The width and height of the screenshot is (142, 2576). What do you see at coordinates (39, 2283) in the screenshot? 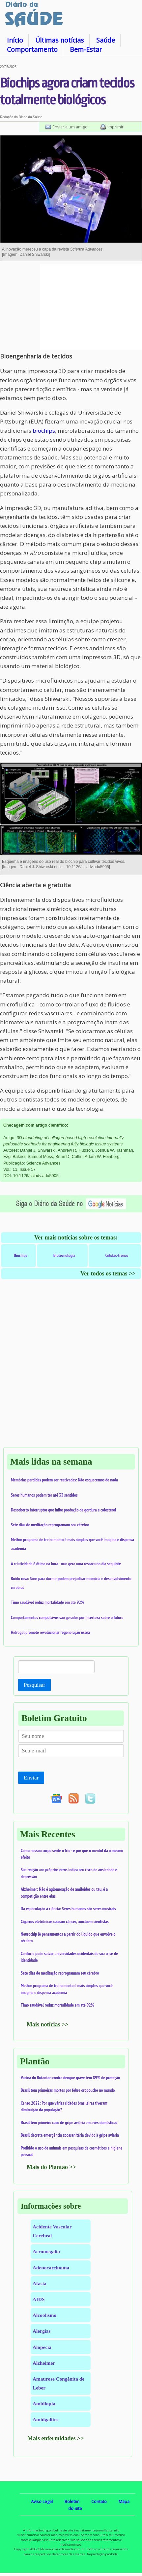
I see `Afasia` at bounding box center [39, 2283].